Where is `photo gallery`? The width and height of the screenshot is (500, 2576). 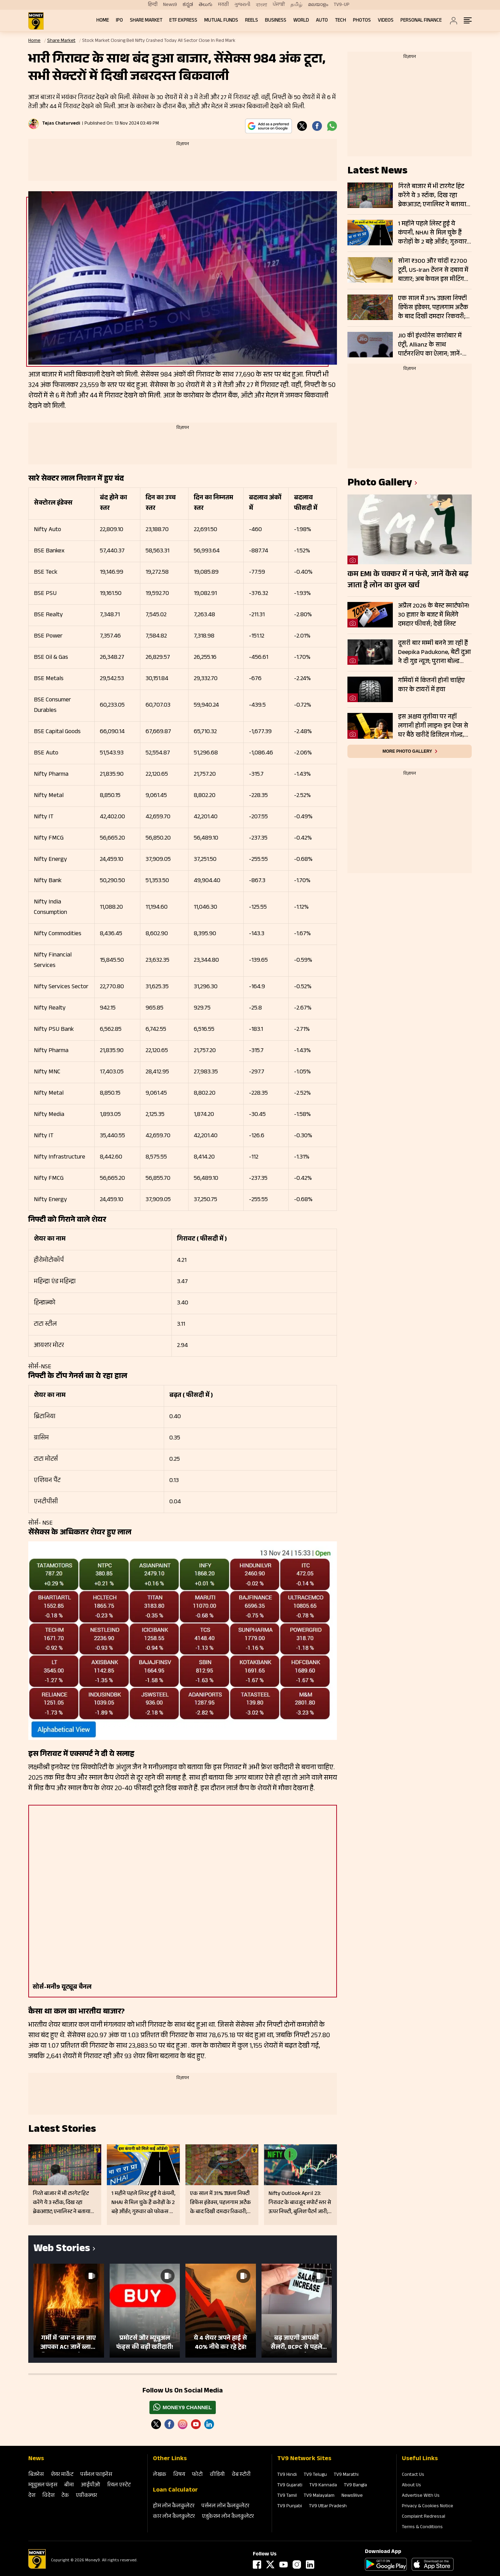
photo gallery is located at coordinates (379, 484).